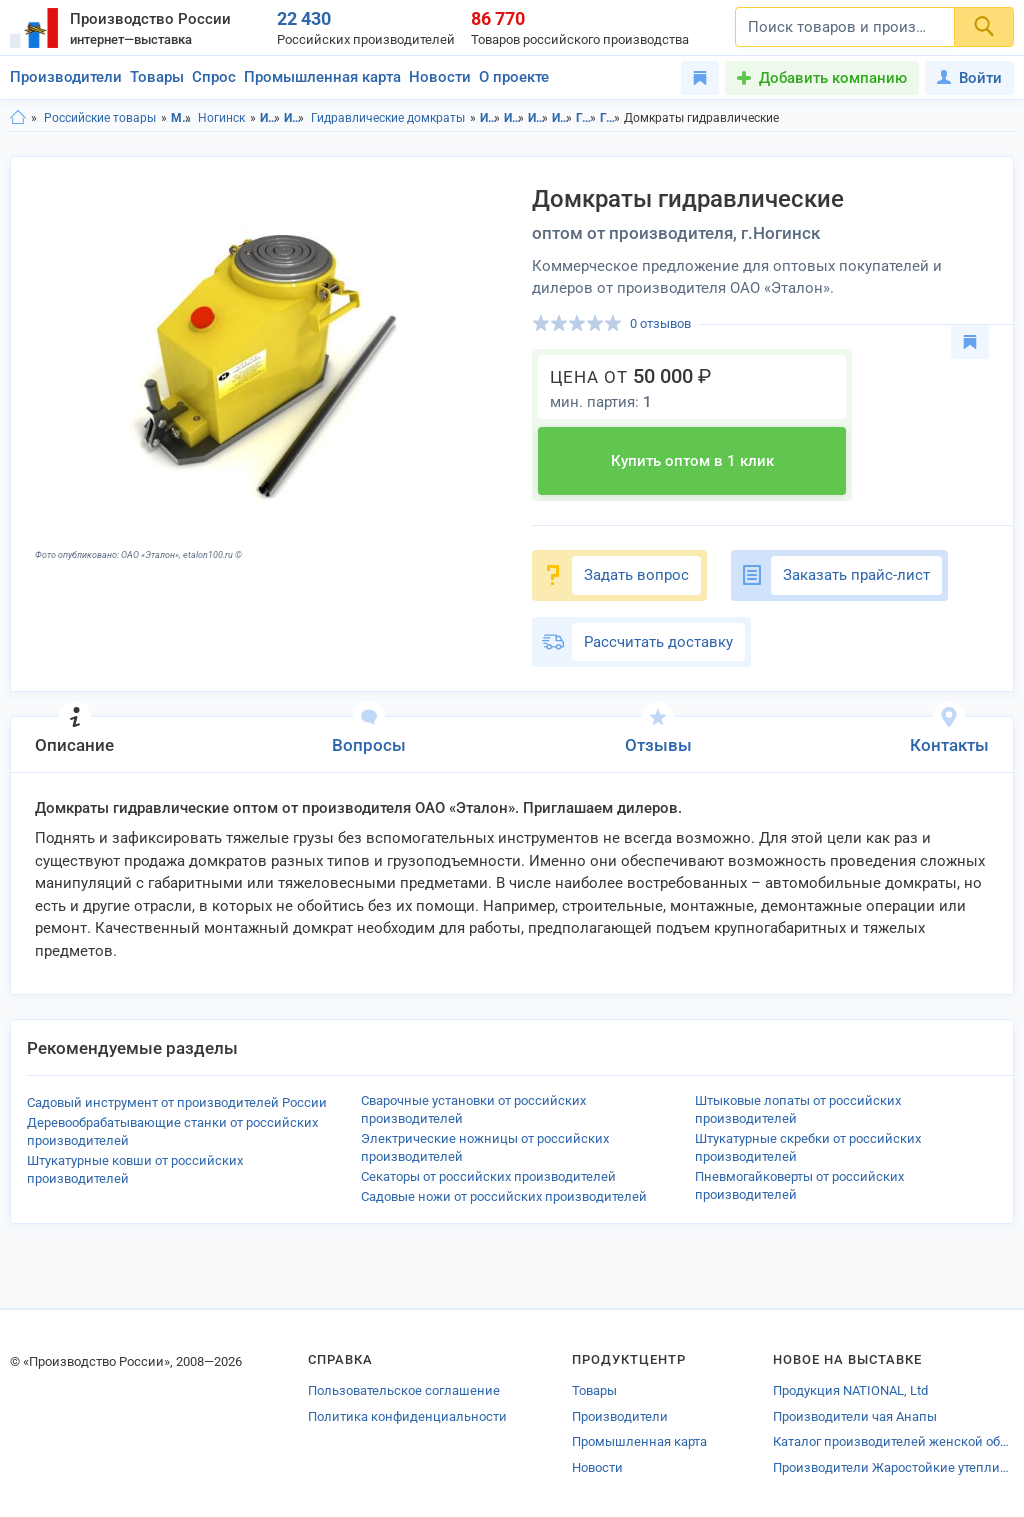 This screenshot has width=1024, height=1517. What do you see at coordinates (969, 78) in the screenshot?
I see `Войти` at bounding box center [969, 78].